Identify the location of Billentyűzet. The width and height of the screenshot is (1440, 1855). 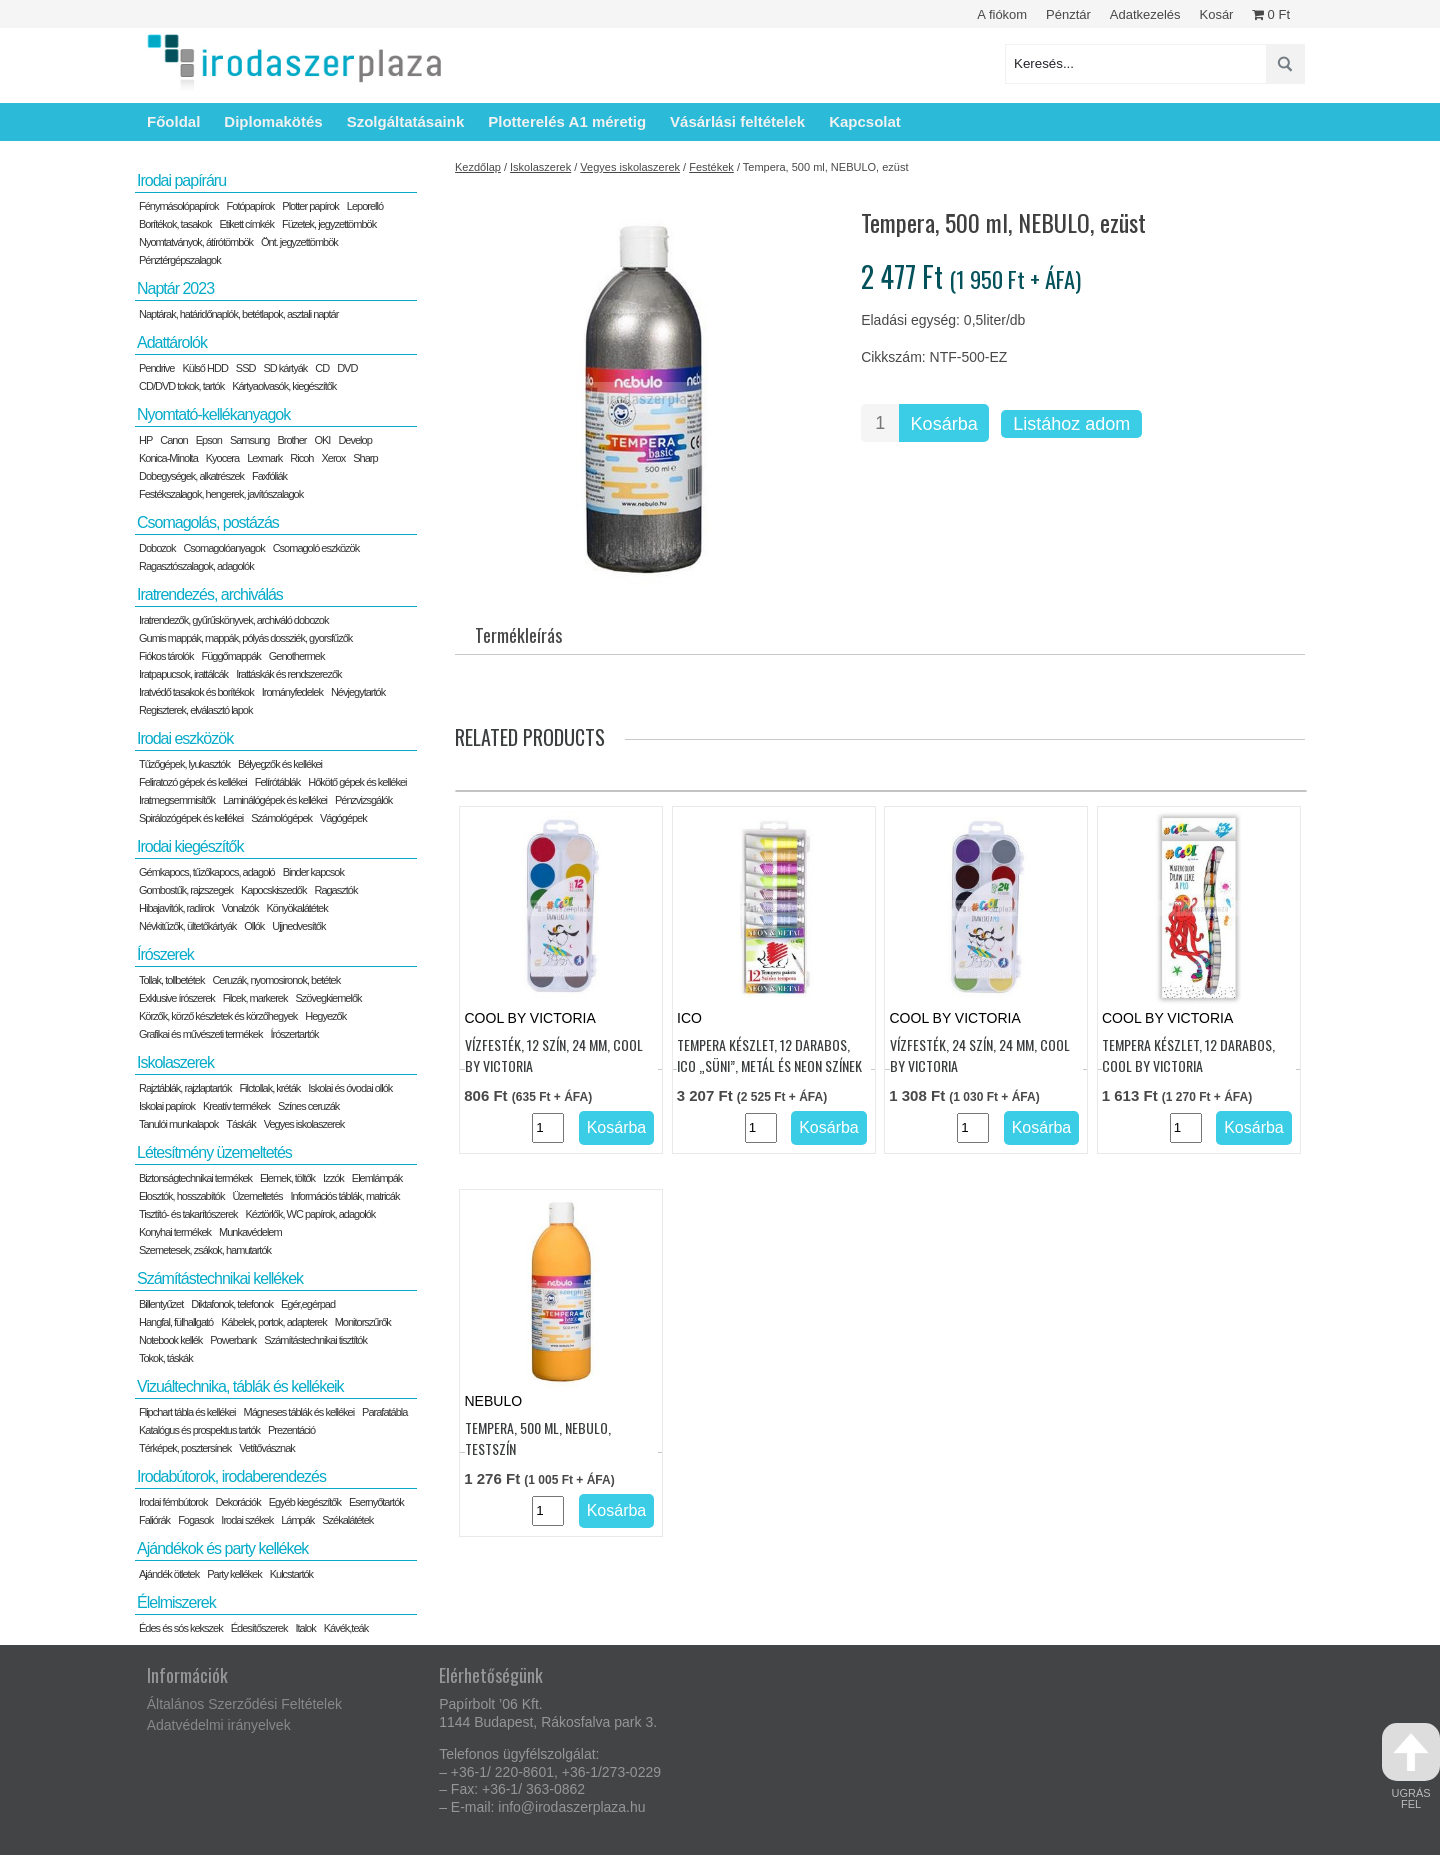
(161, 1304).